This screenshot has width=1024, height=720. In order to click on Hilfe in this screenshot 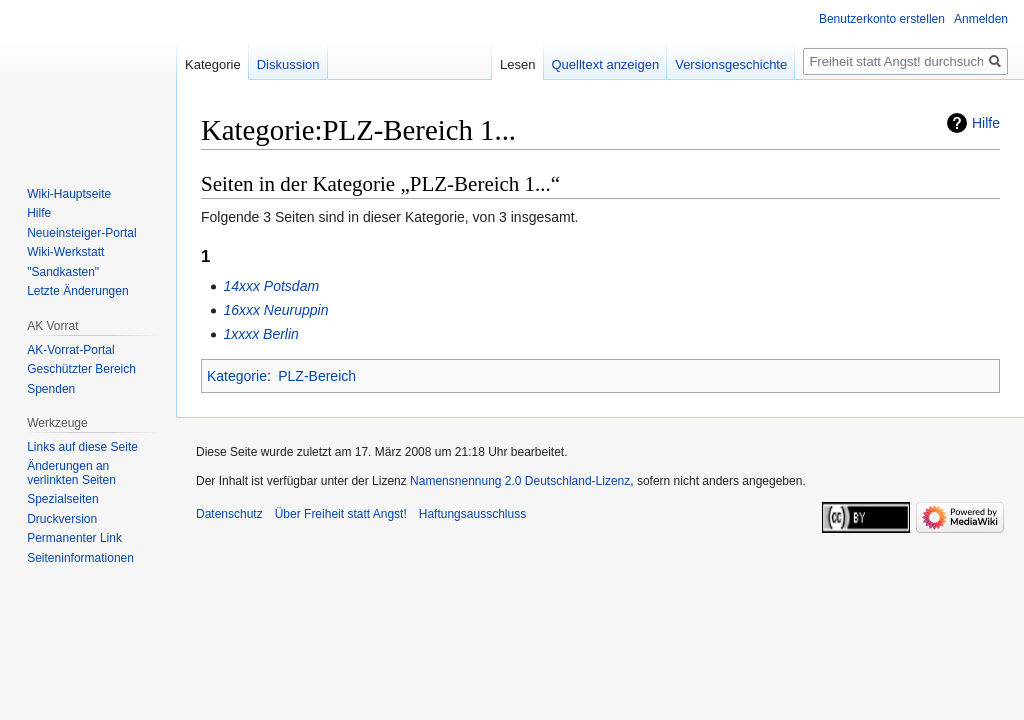, I will do `click(986, 123)`.